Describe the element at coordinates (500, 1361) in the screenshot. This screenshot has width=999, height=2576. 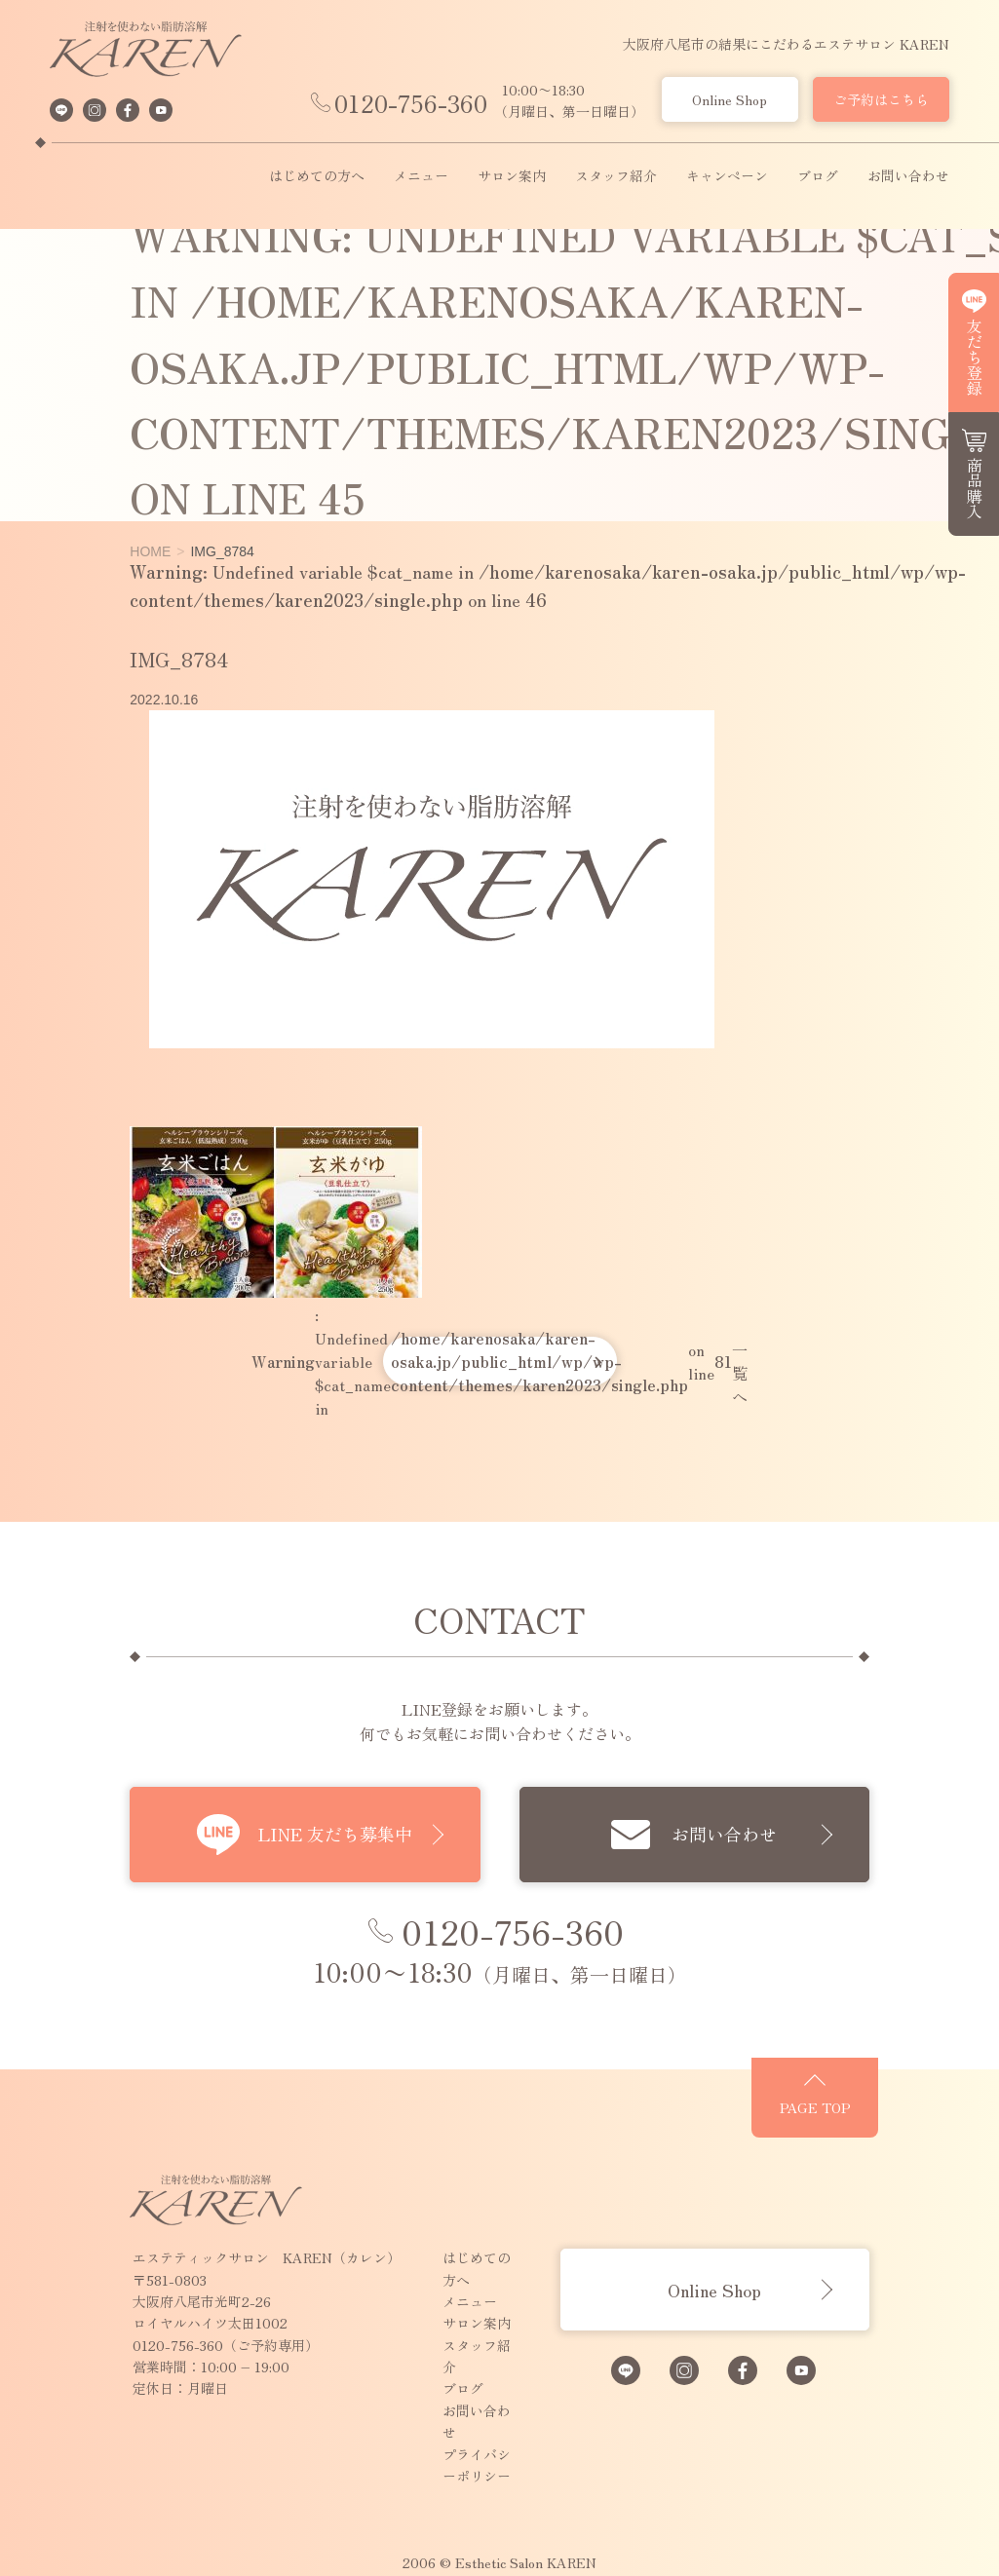
I see `: Undefined variable $cat_name in on line 一覧へ` at that location.